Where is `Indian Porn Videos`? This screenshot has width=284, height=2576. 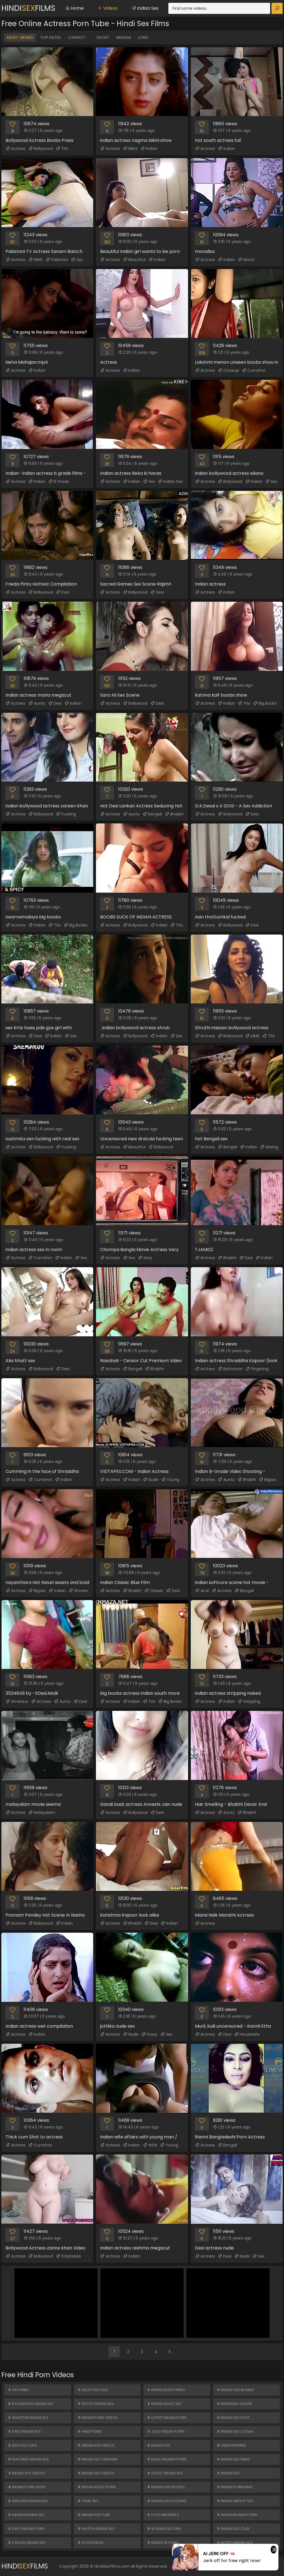
Indian Porn Videos is located at coordinates (97, 2417).